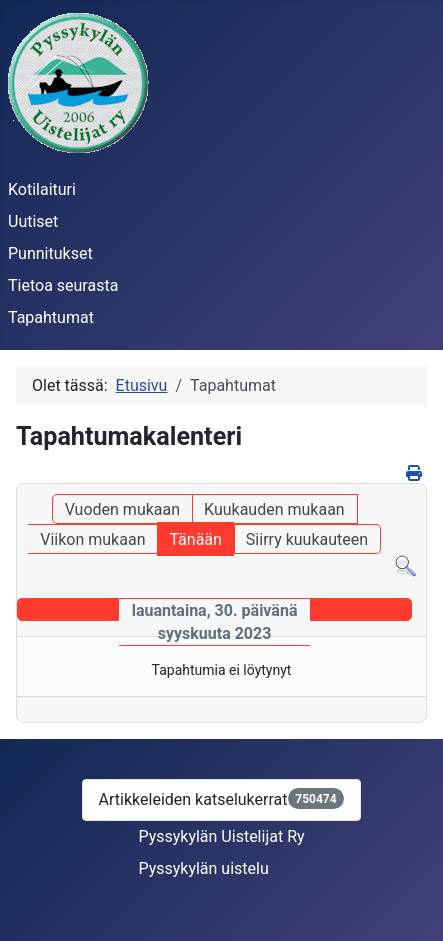 The image size is (443, 941). I want to click on Tietoa seurasta, so click(63, 285).